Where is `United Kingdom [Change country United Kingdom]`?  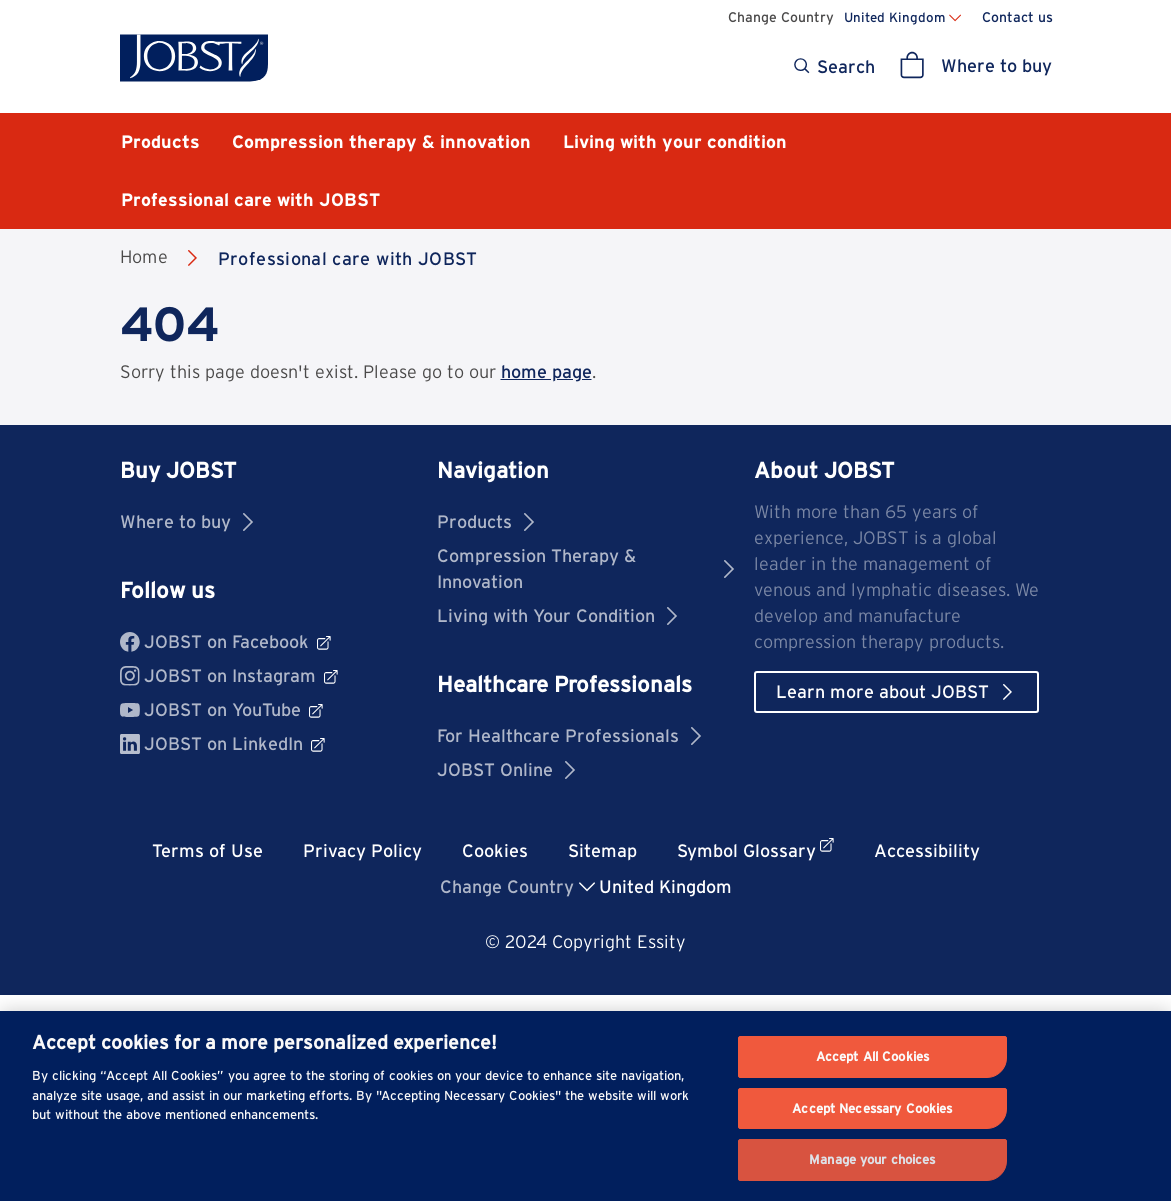 United Kingdom [Change country United Kingdom] is located at coordinates (894, 17).